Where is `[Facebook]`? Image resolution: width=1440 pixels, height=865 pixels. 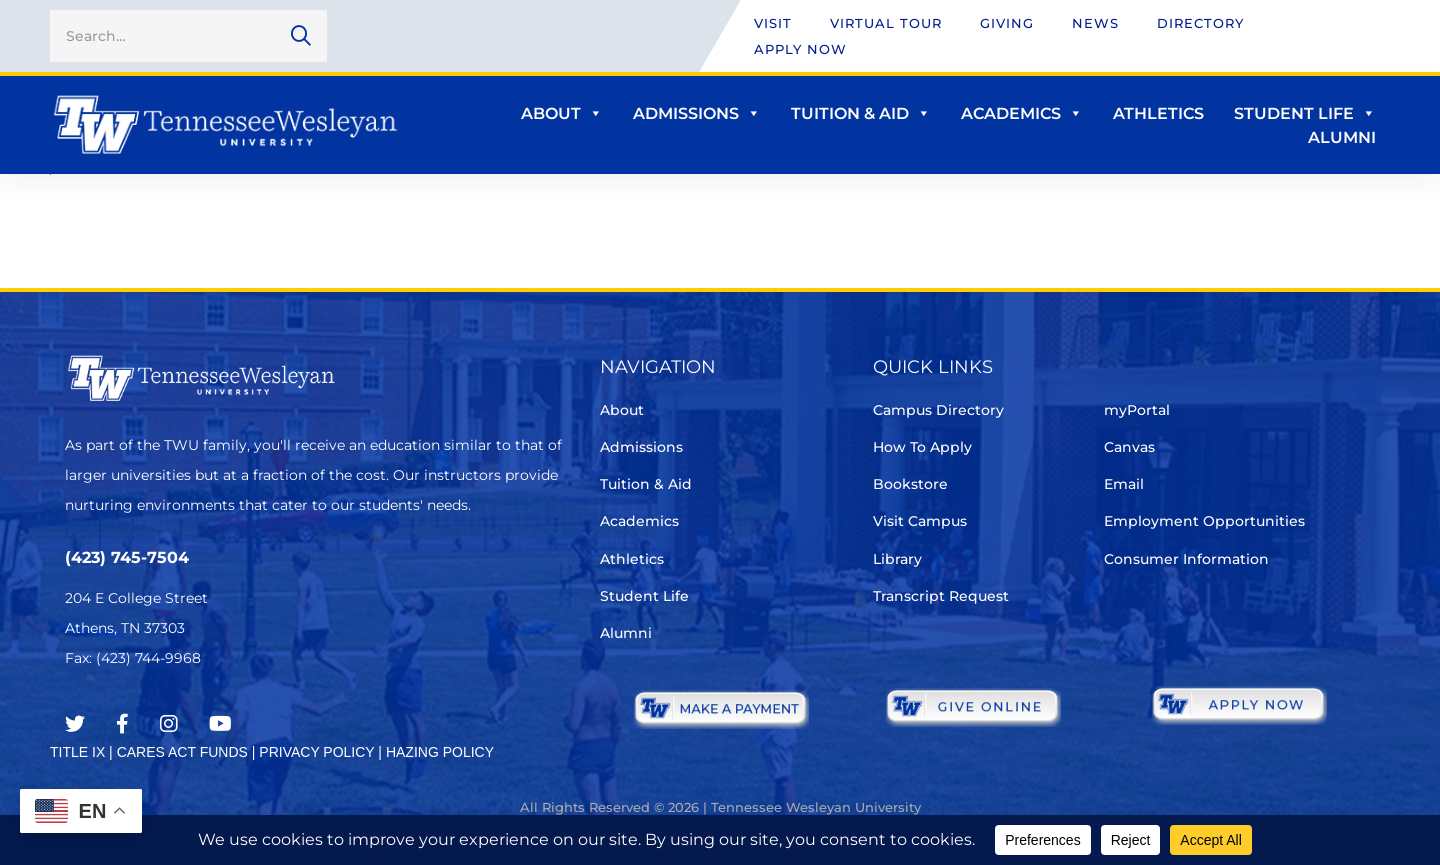 [Facebook] is located at coordinates (122, 724).